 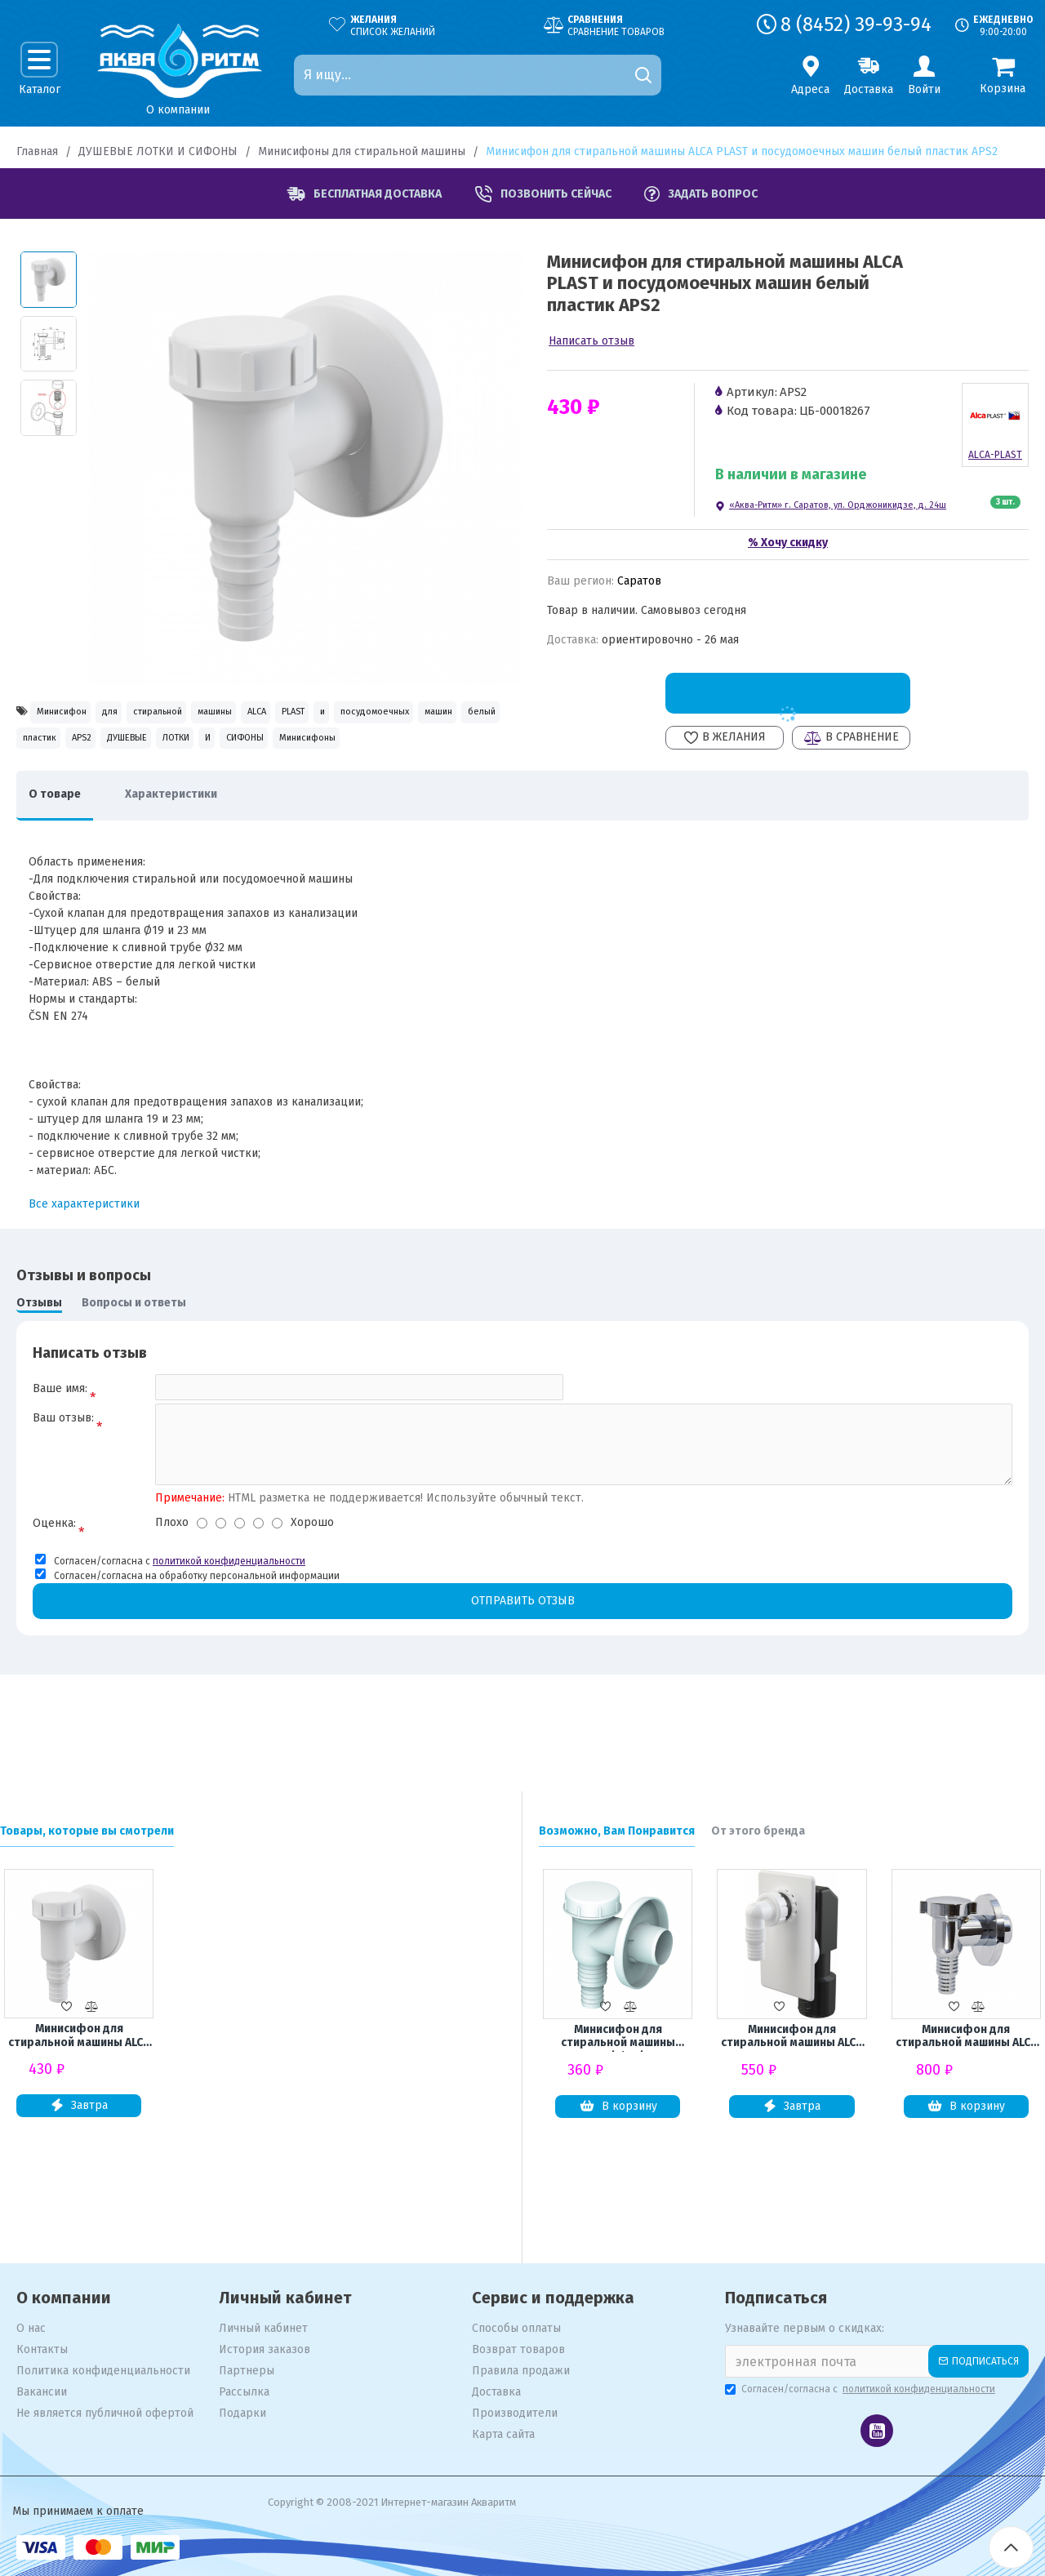 I want to click on Отправить отзыв, so click(x=522, y=1667).